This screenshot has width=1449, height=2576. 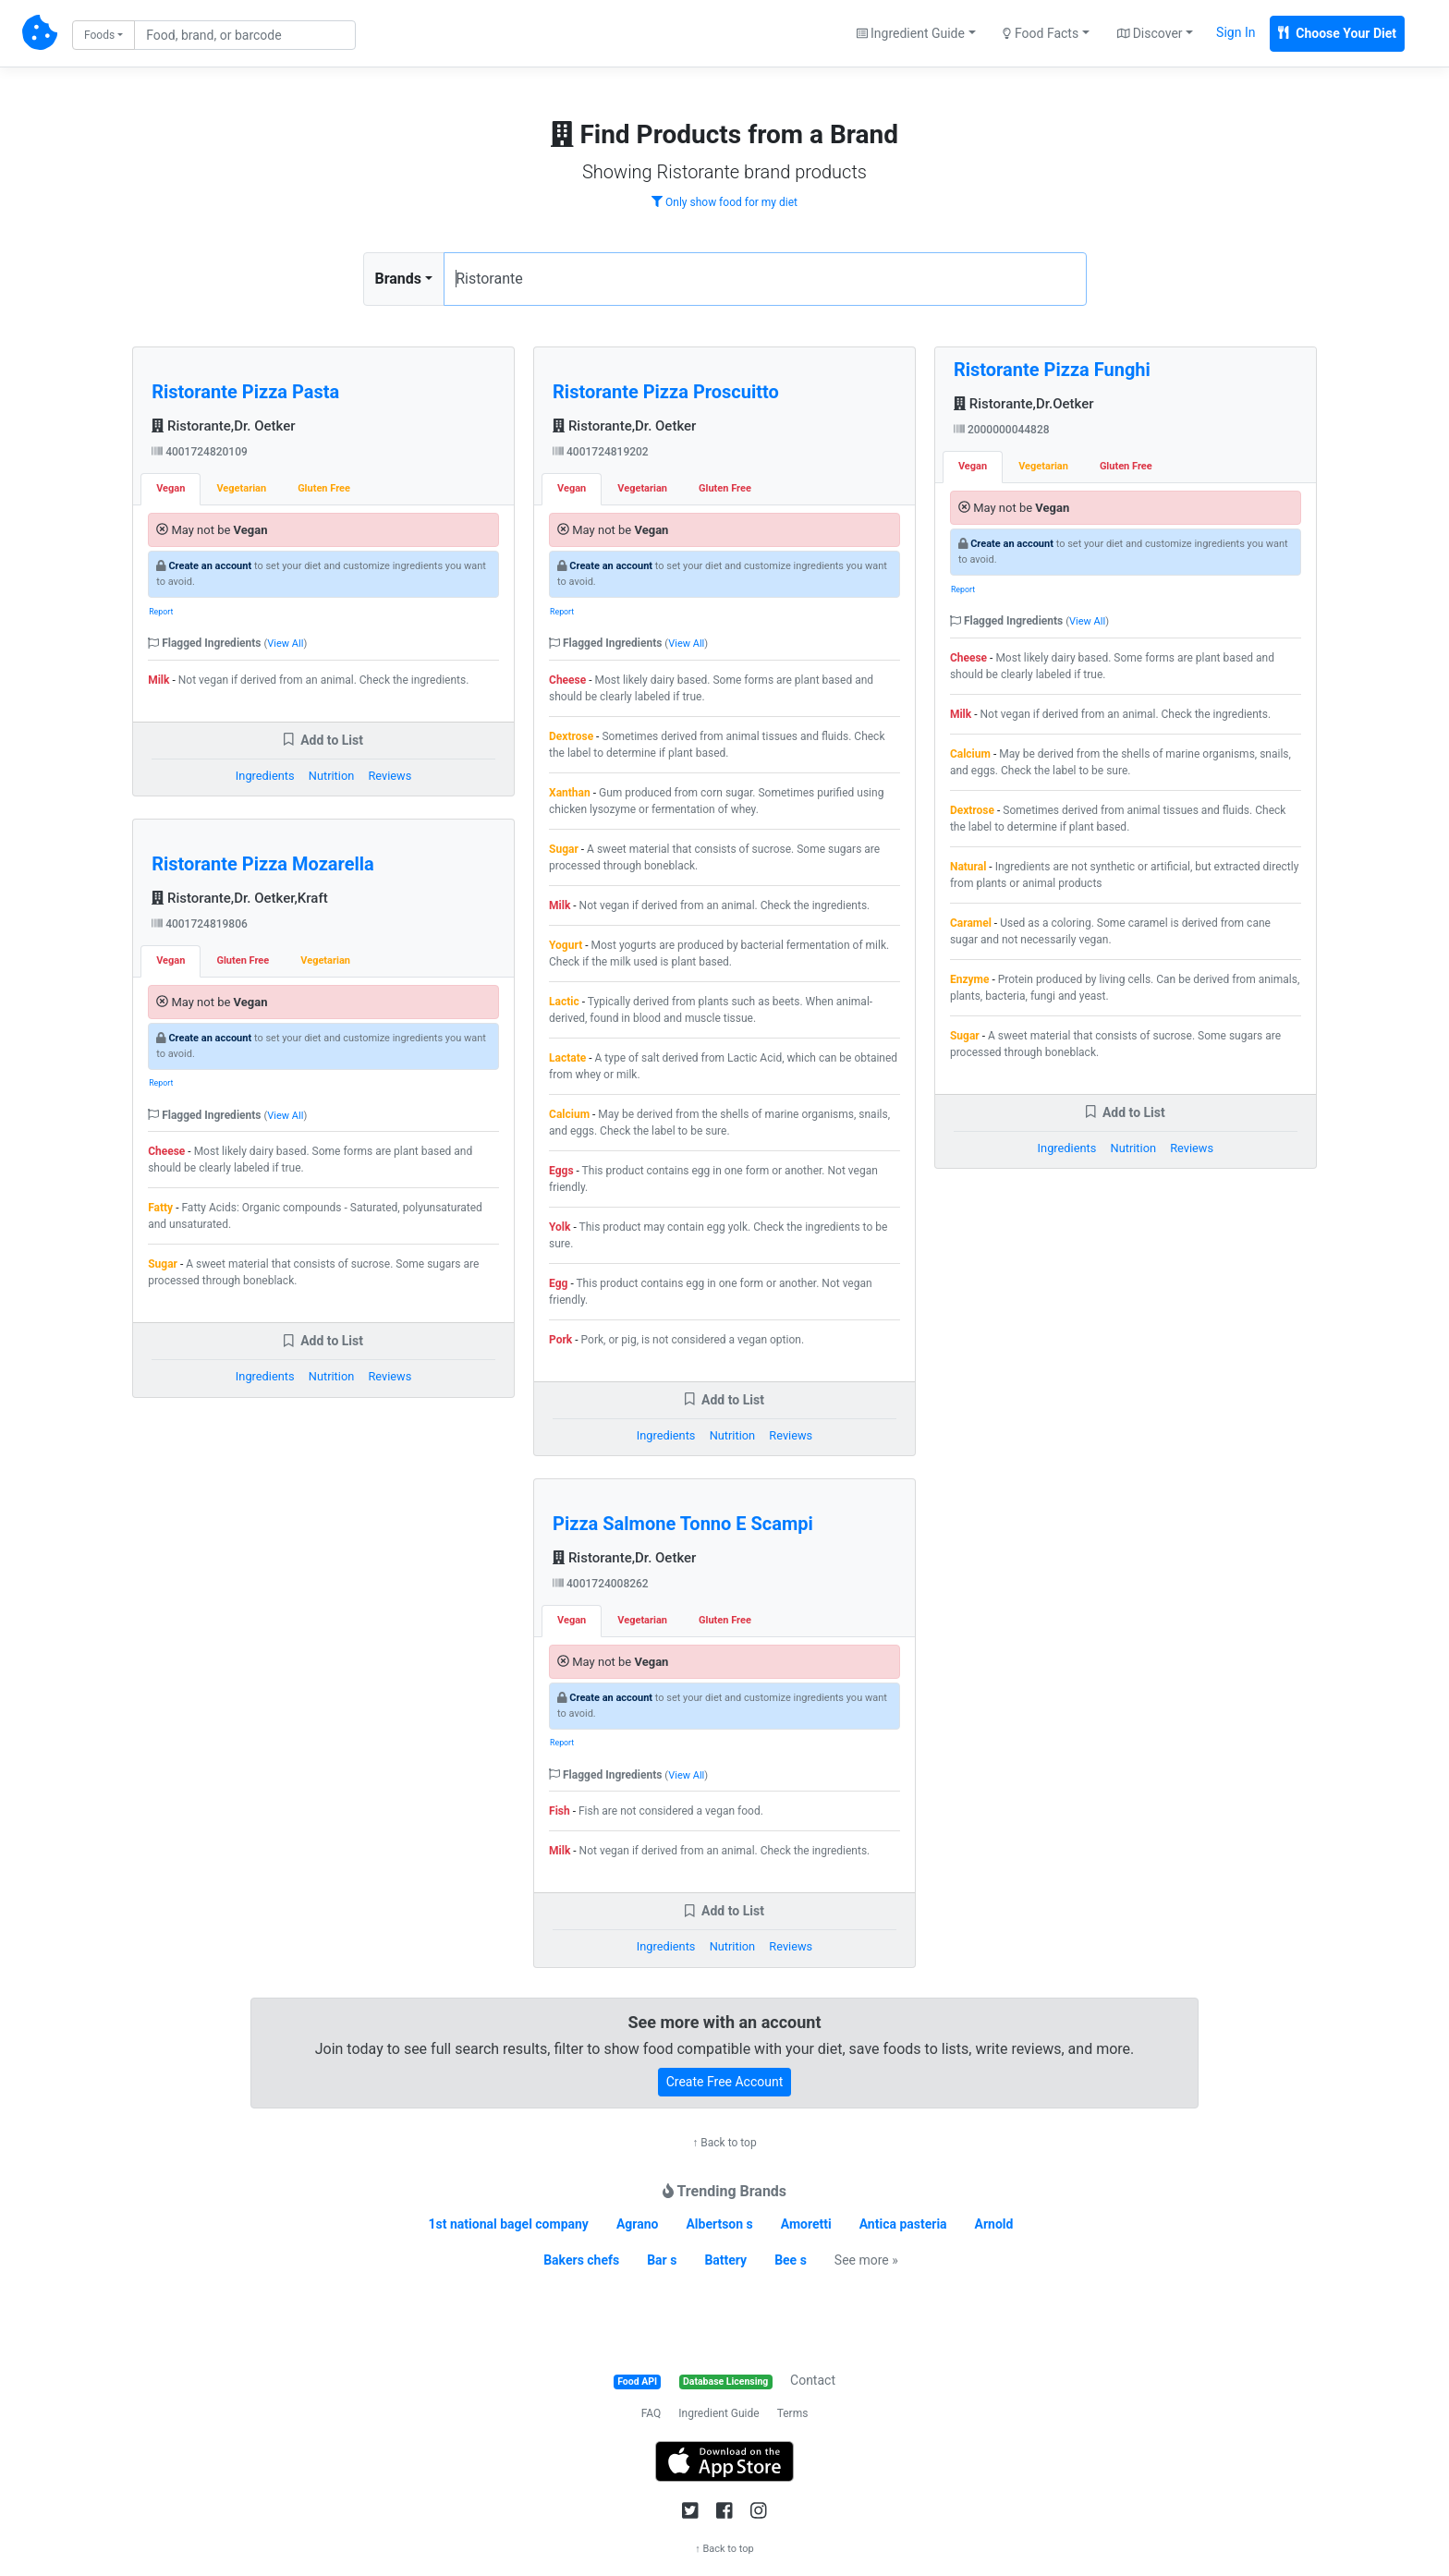 What do you see at coordinates (1002, 429) in the screenshot?
I see `2000000044828` at bounding box center [1002, 429].